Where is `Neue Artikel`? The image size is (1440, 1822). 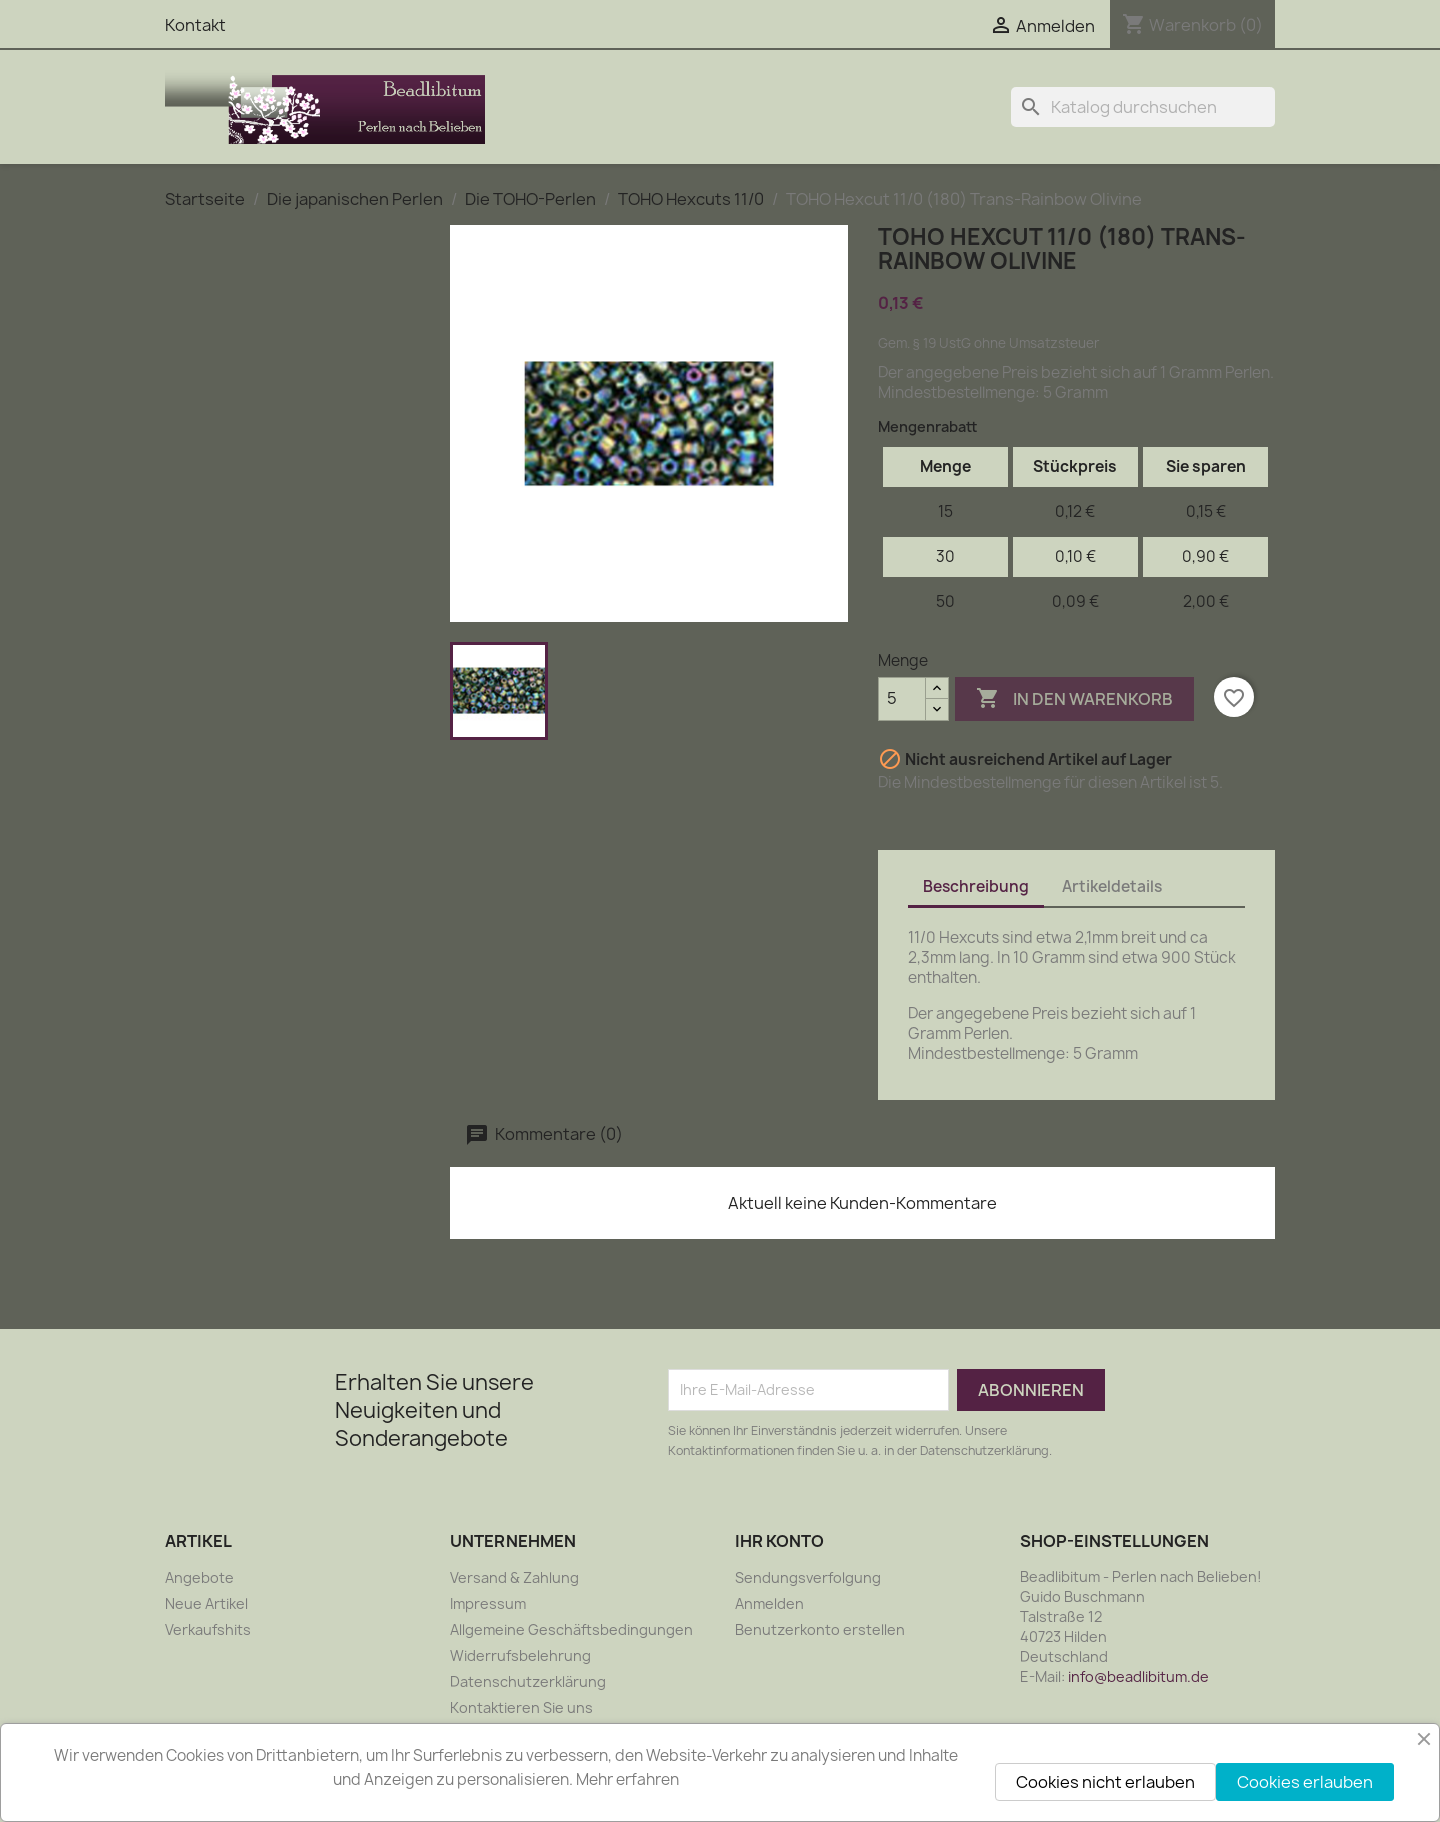
Neue Artikel is located at coordinates (206, 1603).